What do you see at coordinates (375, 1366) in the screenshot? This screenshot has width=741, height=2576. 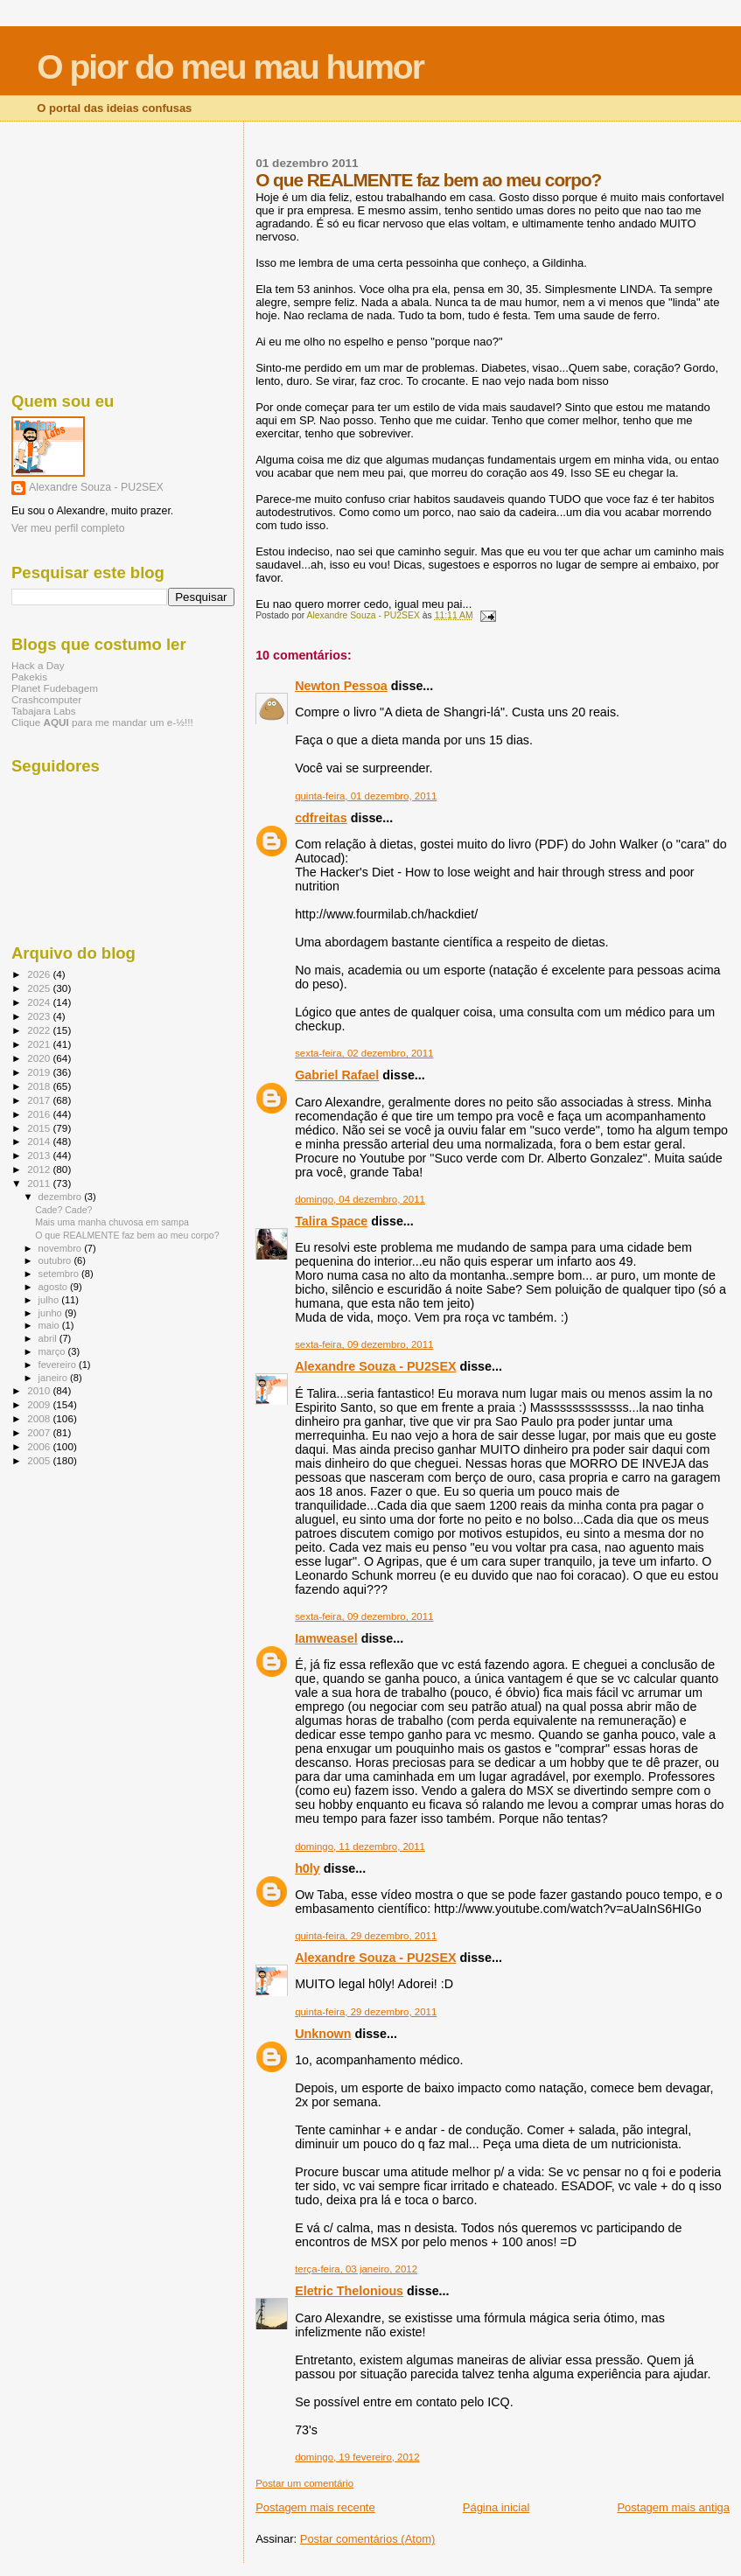 I see `Alexandre Souza - PU2SEX` at bounding box center [375, 1366].